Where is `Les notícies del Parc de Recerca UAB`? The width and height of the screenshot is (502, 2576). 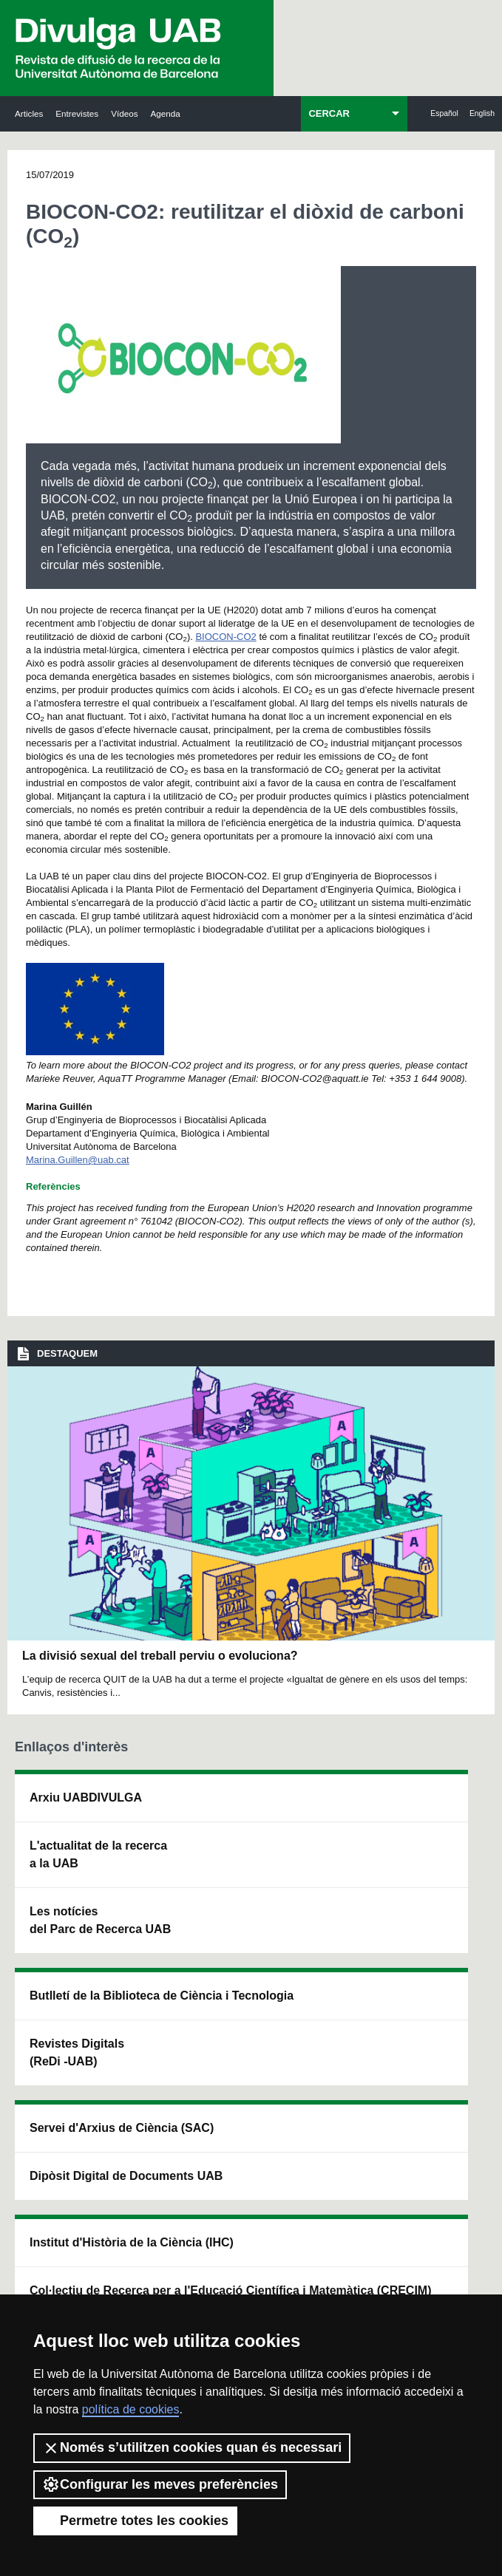 Les notícies del Parc de Recerca UAB is located at coordinates (52, 2026).